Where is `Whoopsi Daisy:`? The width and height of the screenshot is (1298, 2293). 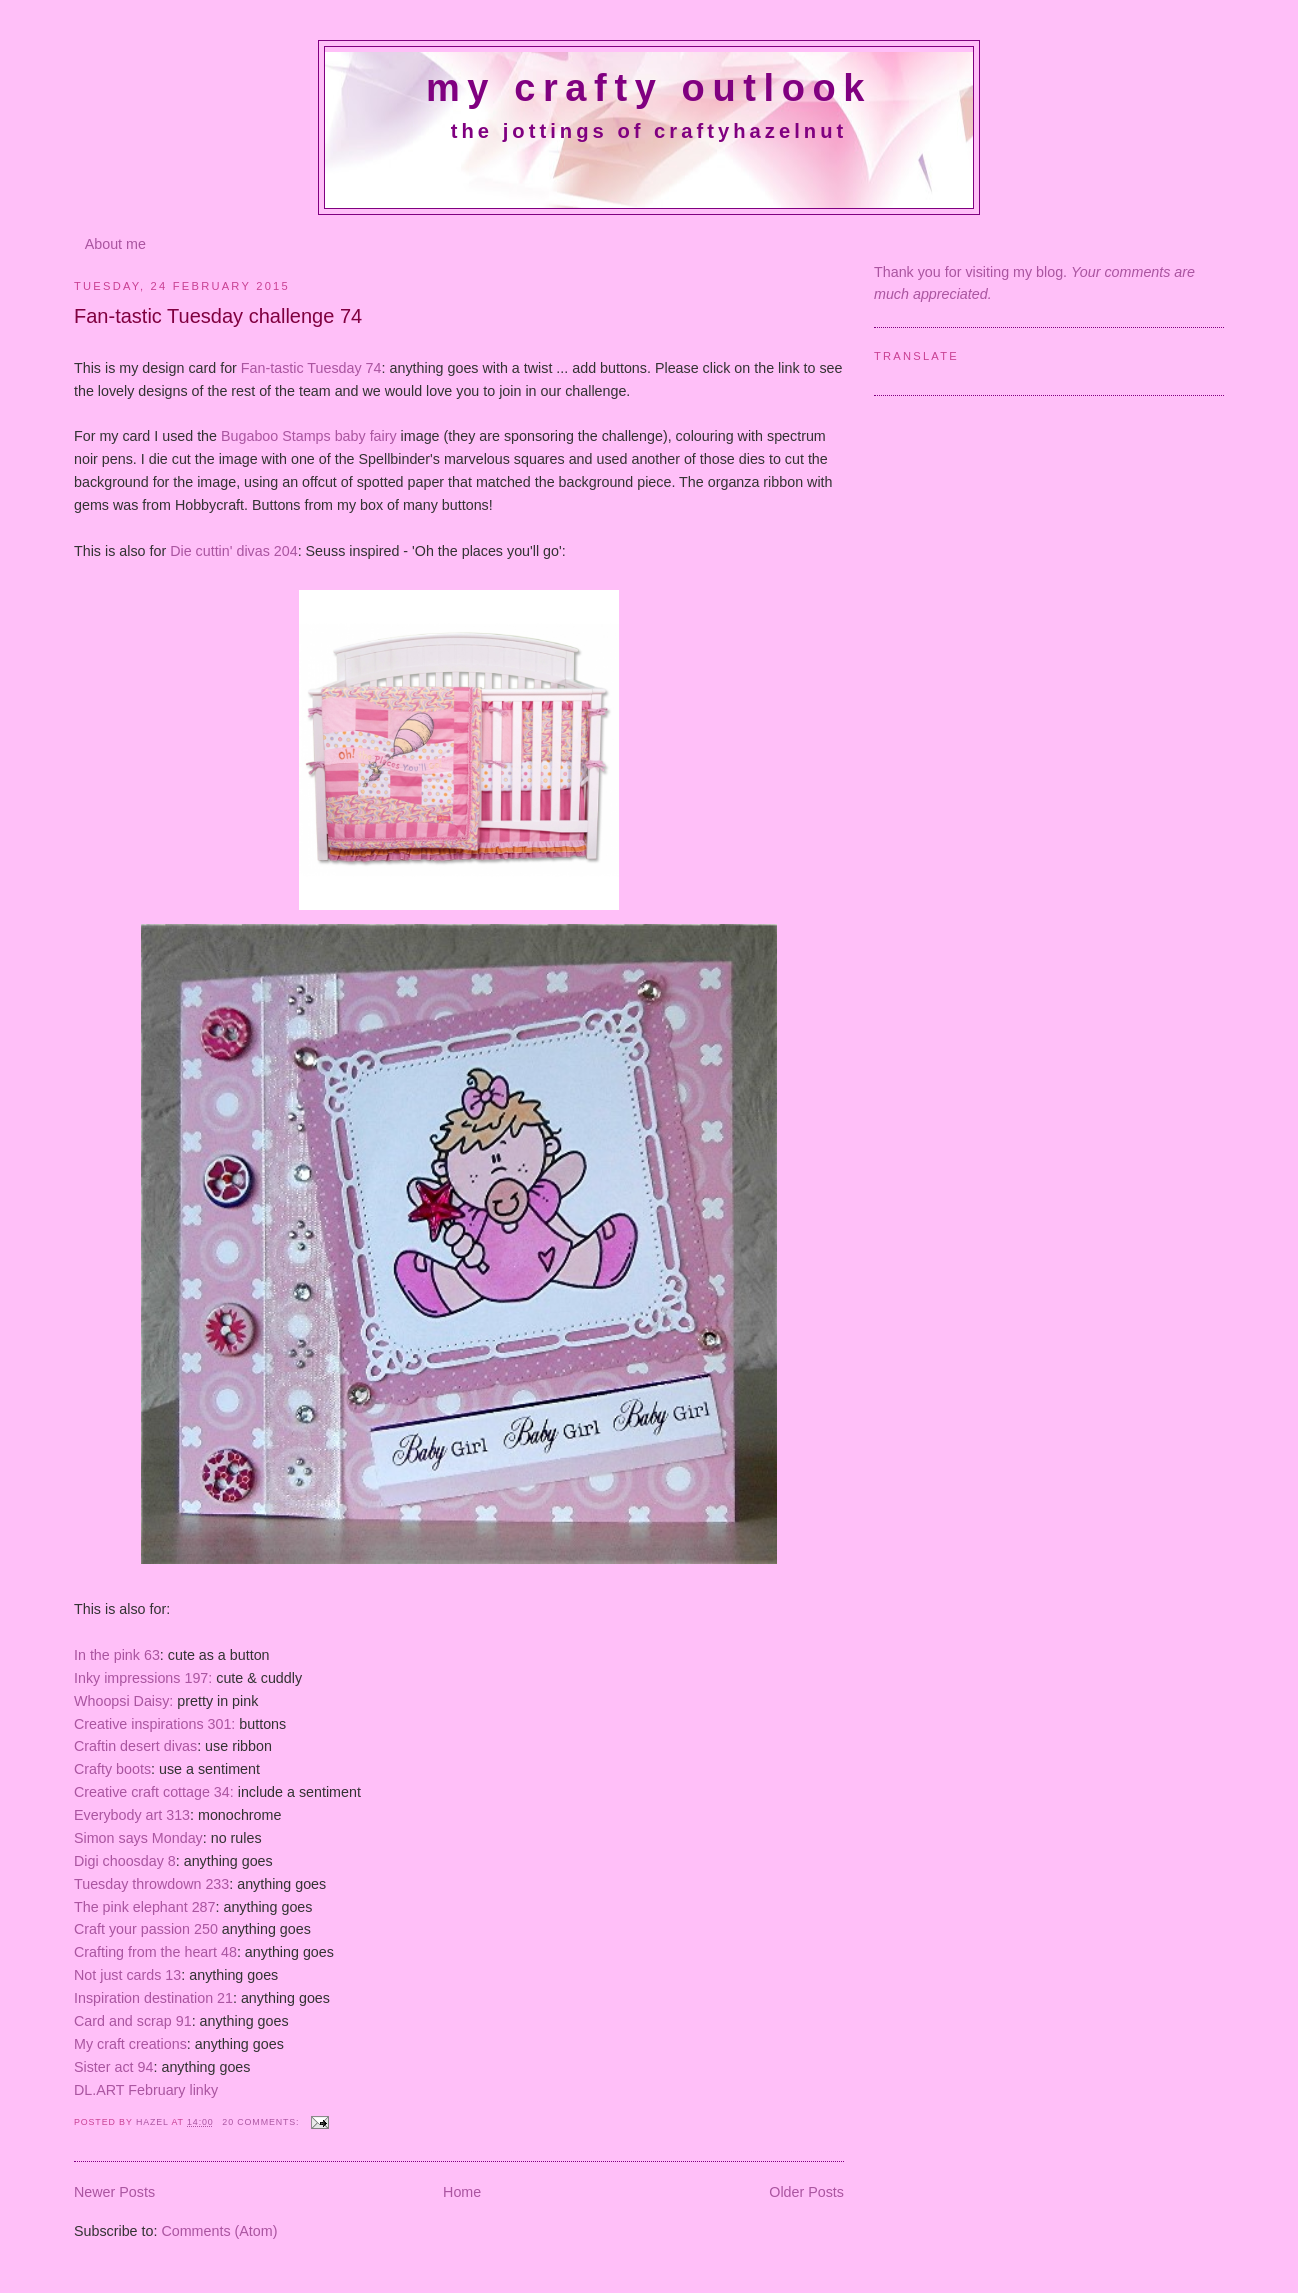 Whoopsi Daisy: is located at coordinates (125, 1701).